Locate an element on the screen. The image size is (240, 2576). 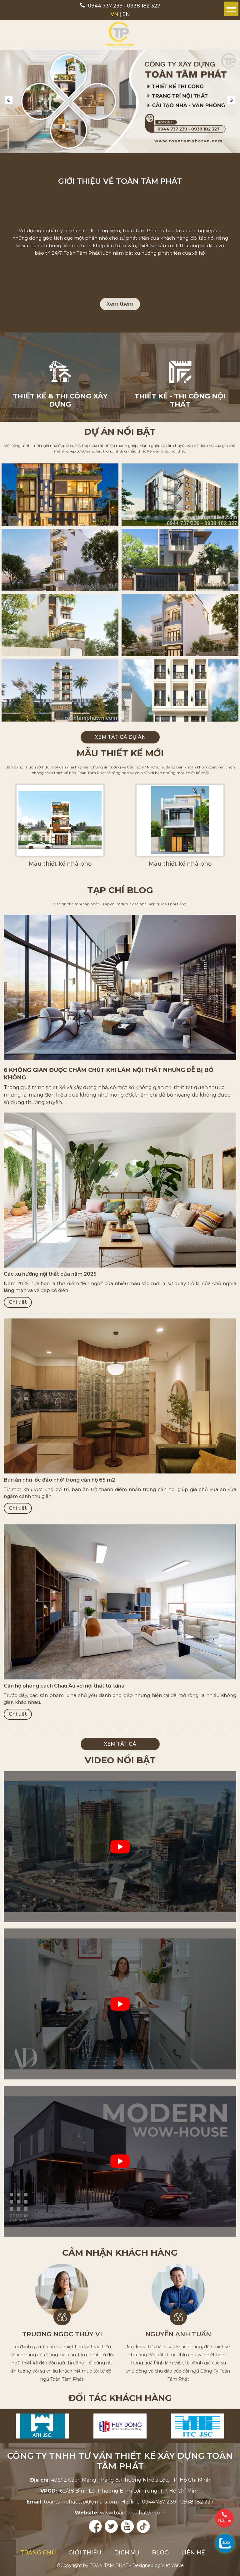
Thiết kế - Thi công nội thất is located at coordinates (180, 400).